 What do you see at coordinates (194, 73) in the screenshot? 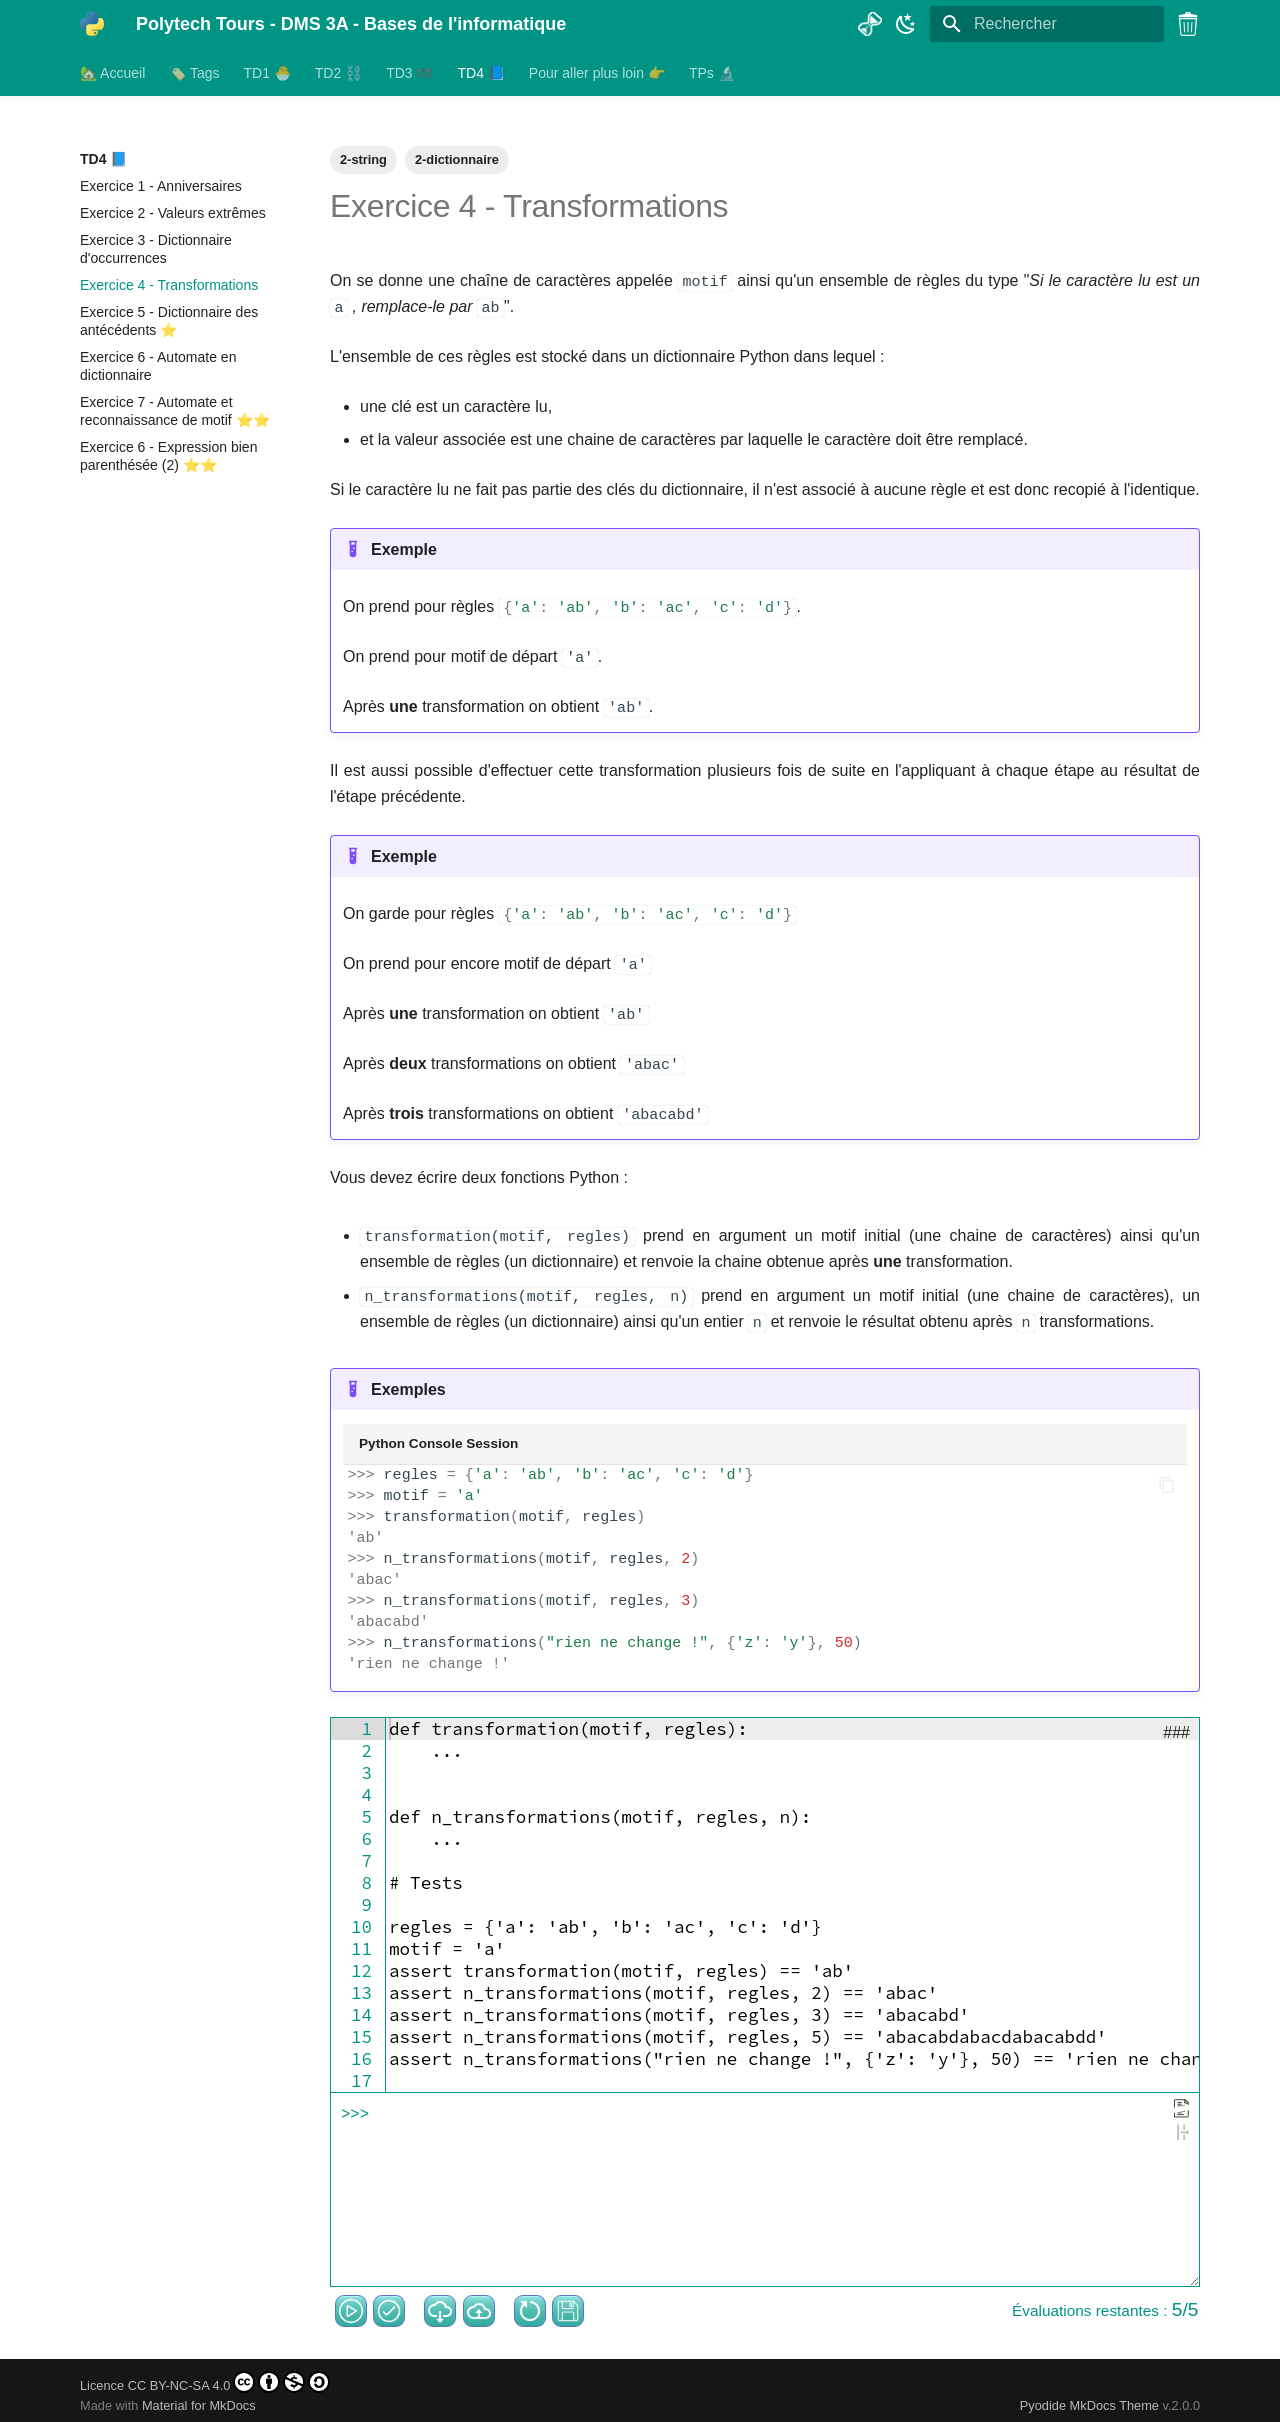
I see `🏷️ Tags` at bounding box center [194, 73].